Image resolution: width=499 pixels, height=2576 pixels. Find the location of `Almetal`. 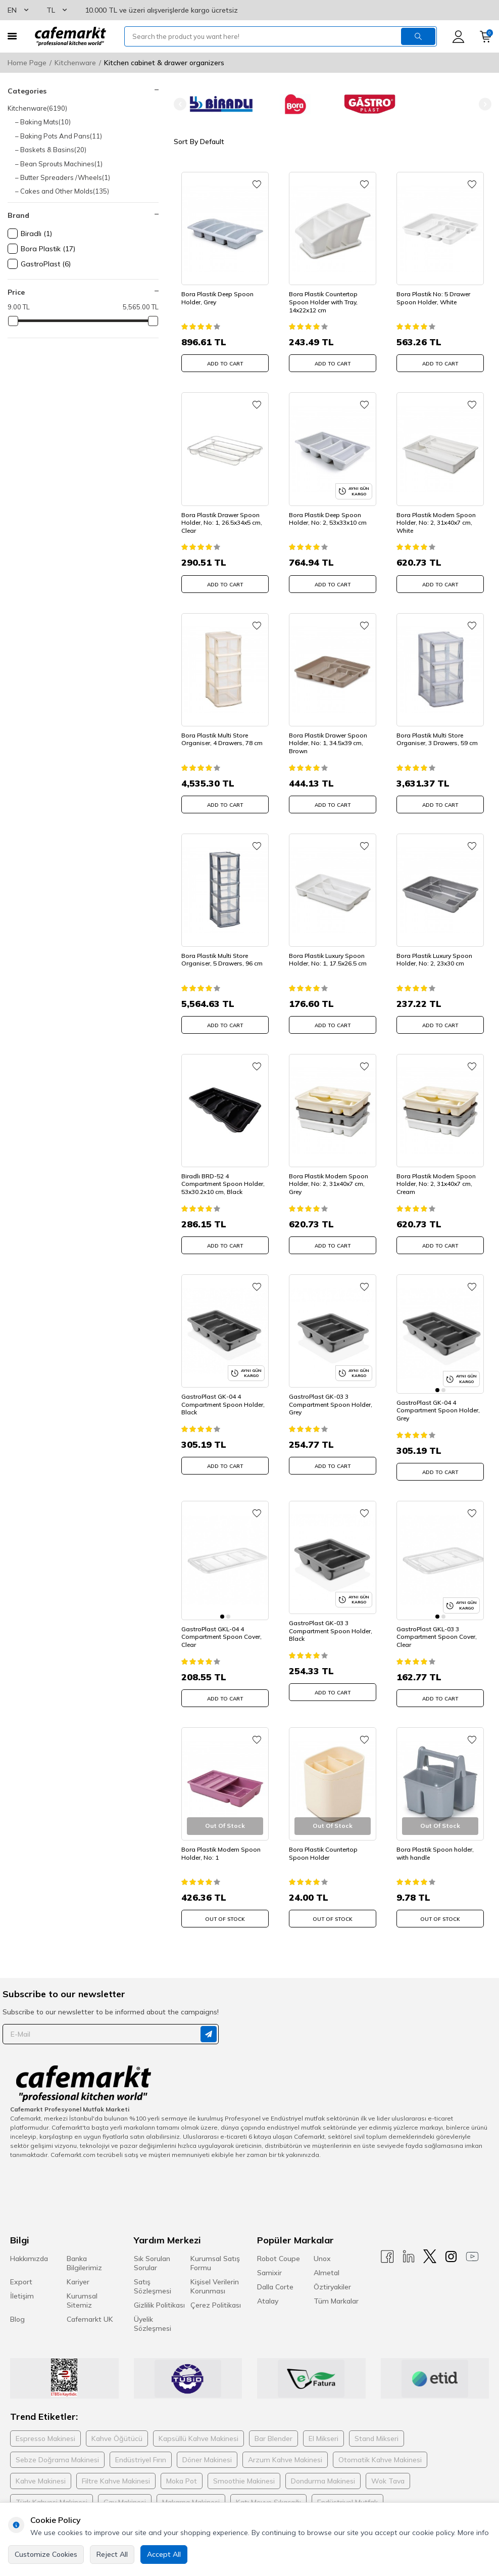

Almetal is located at coordinates (326, 2261).